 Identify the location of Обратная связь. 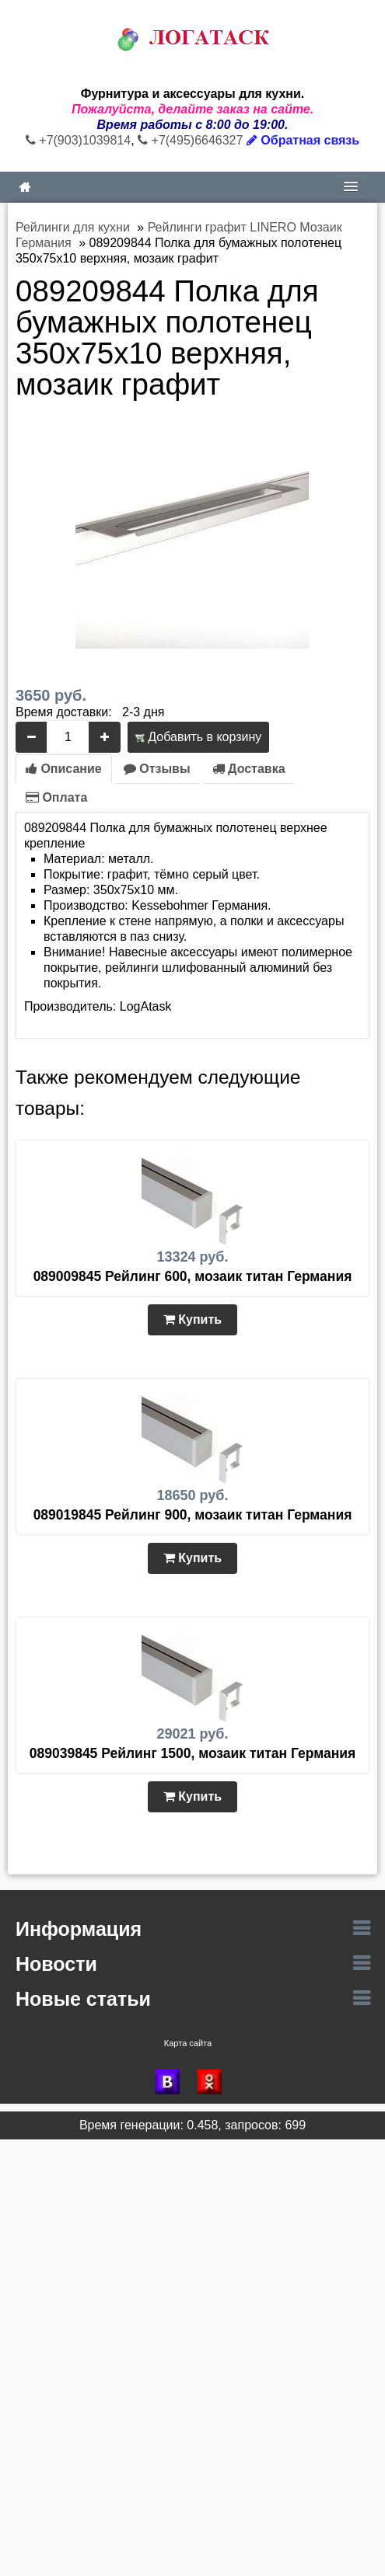
(303, 140).